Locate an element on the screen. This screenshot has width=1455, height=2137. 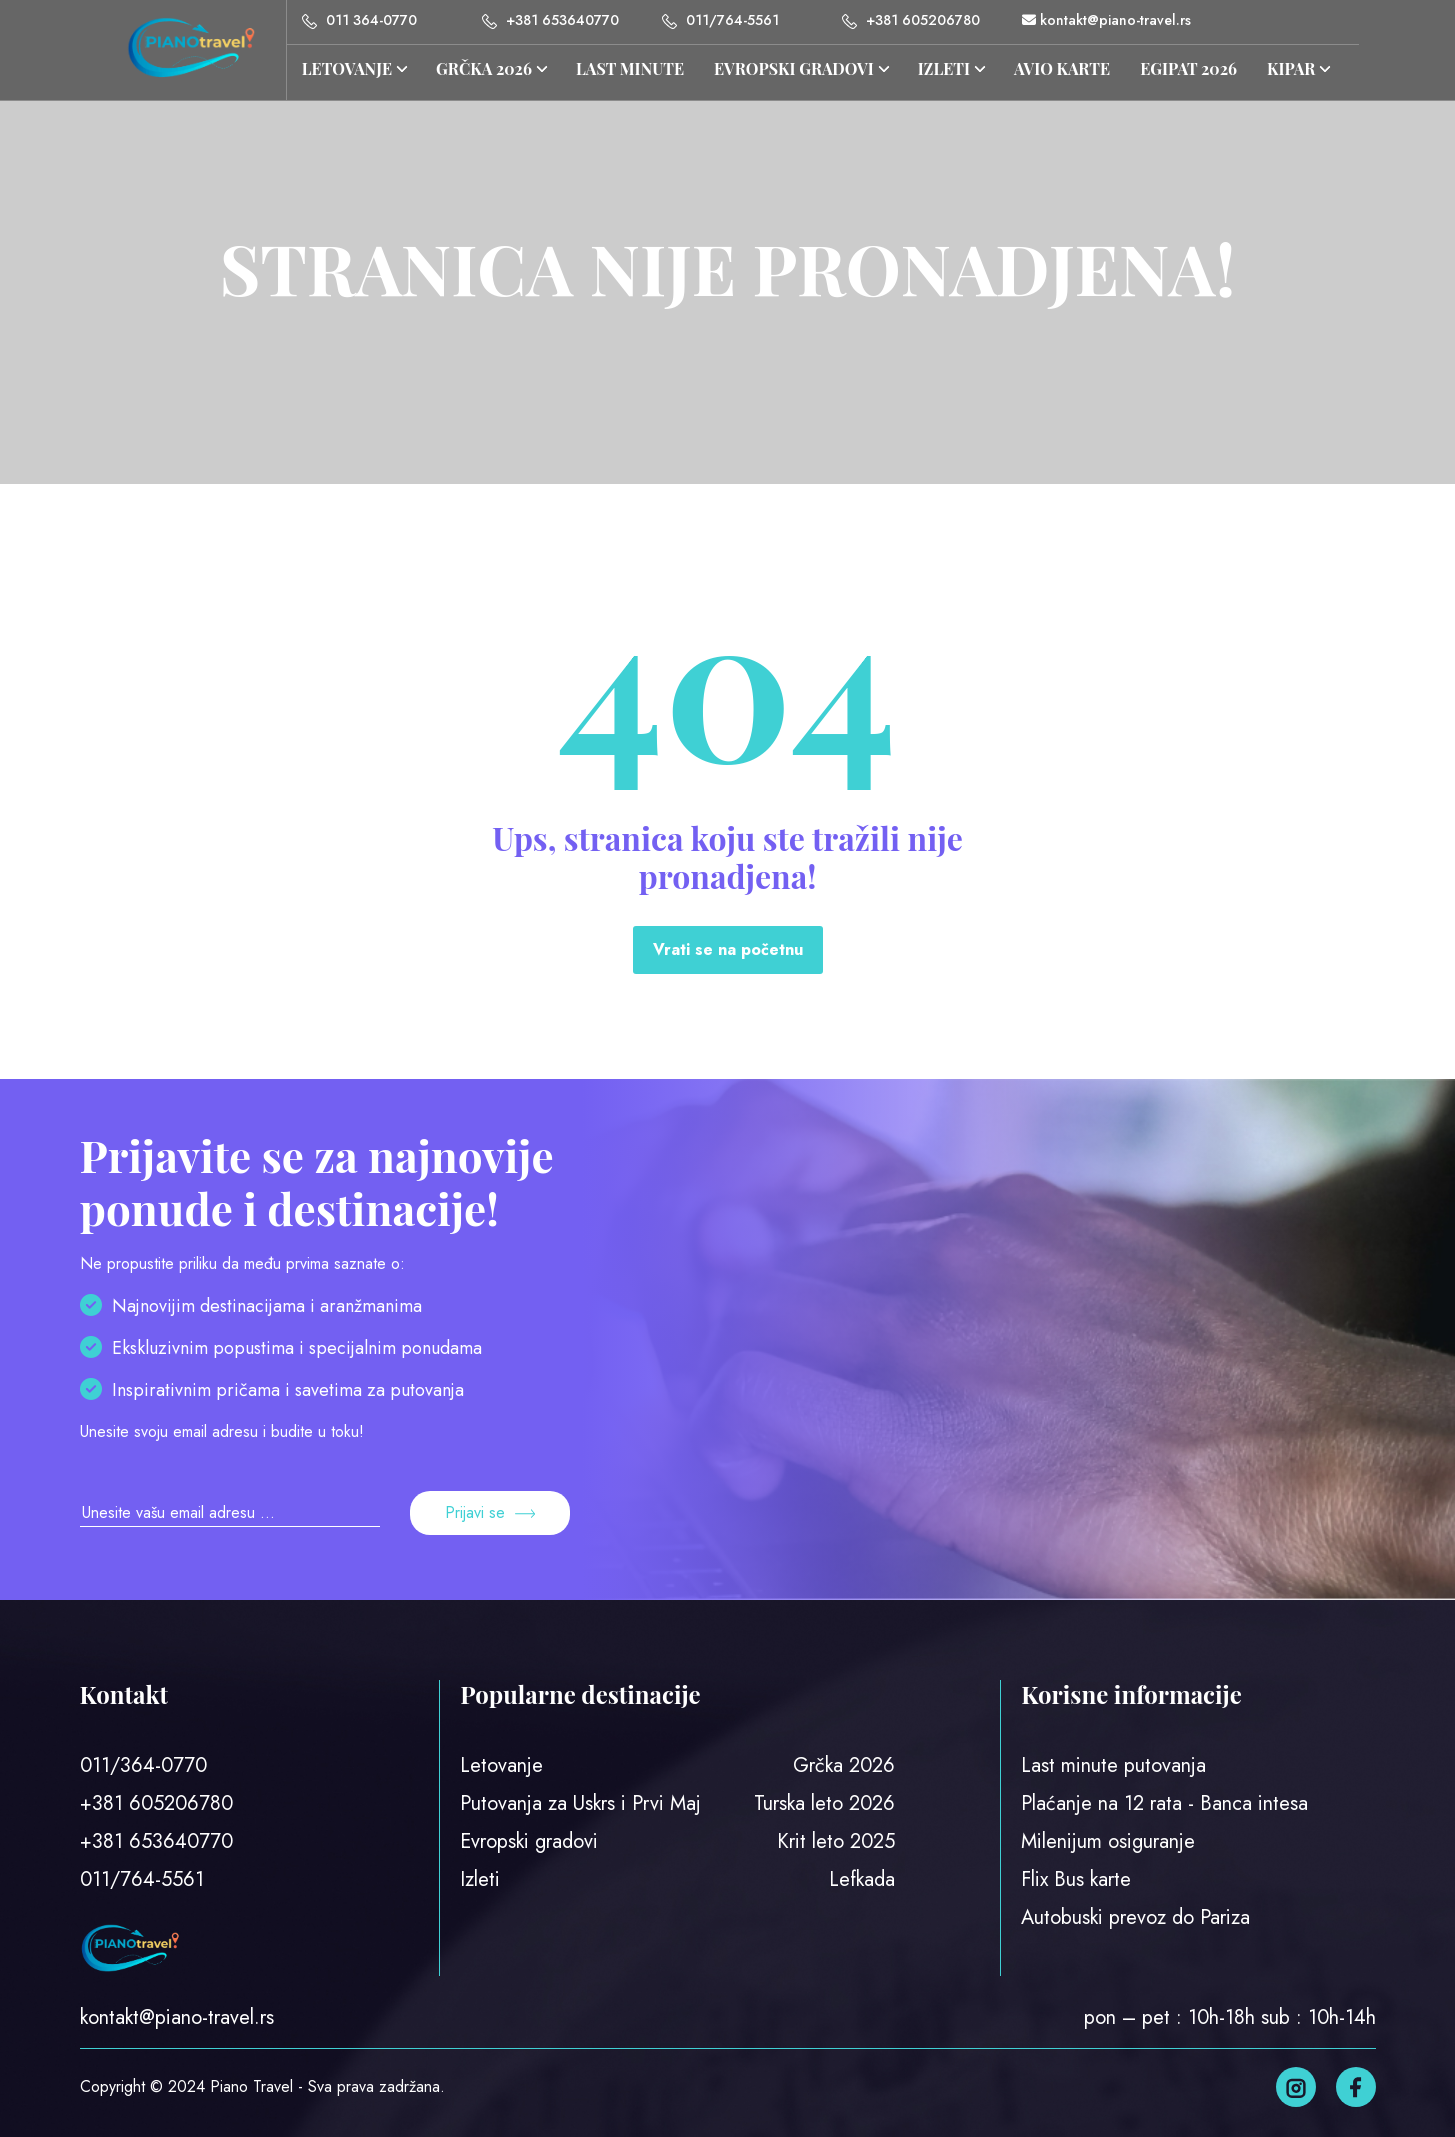
Putovanja za Uskrs i Prvi Maj is located at coordinates (580, 1803).